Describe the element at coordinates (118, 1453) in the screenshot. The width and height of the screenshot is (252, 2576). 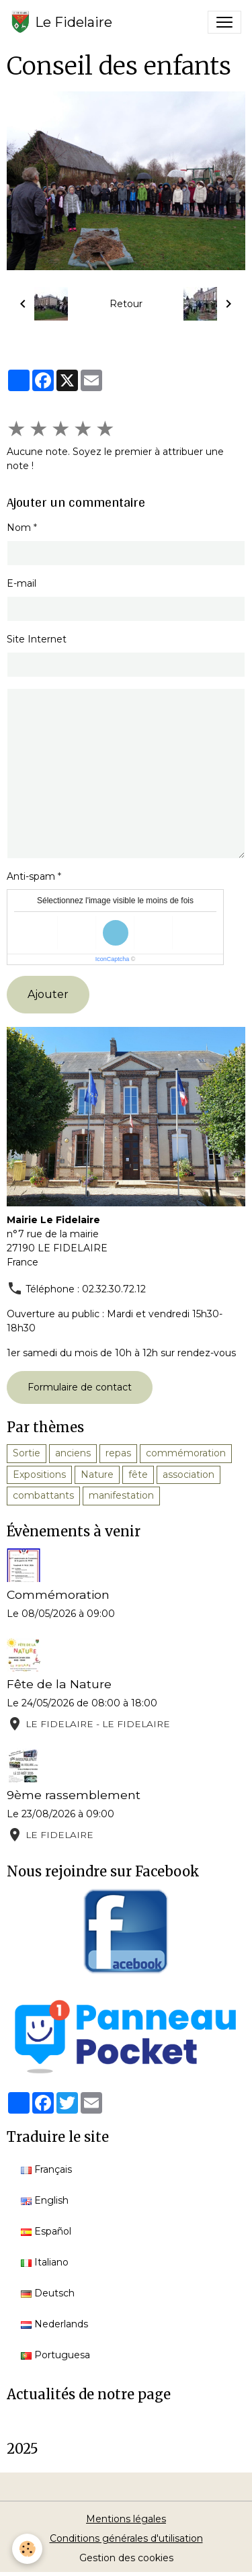
I see `repas` at that location.